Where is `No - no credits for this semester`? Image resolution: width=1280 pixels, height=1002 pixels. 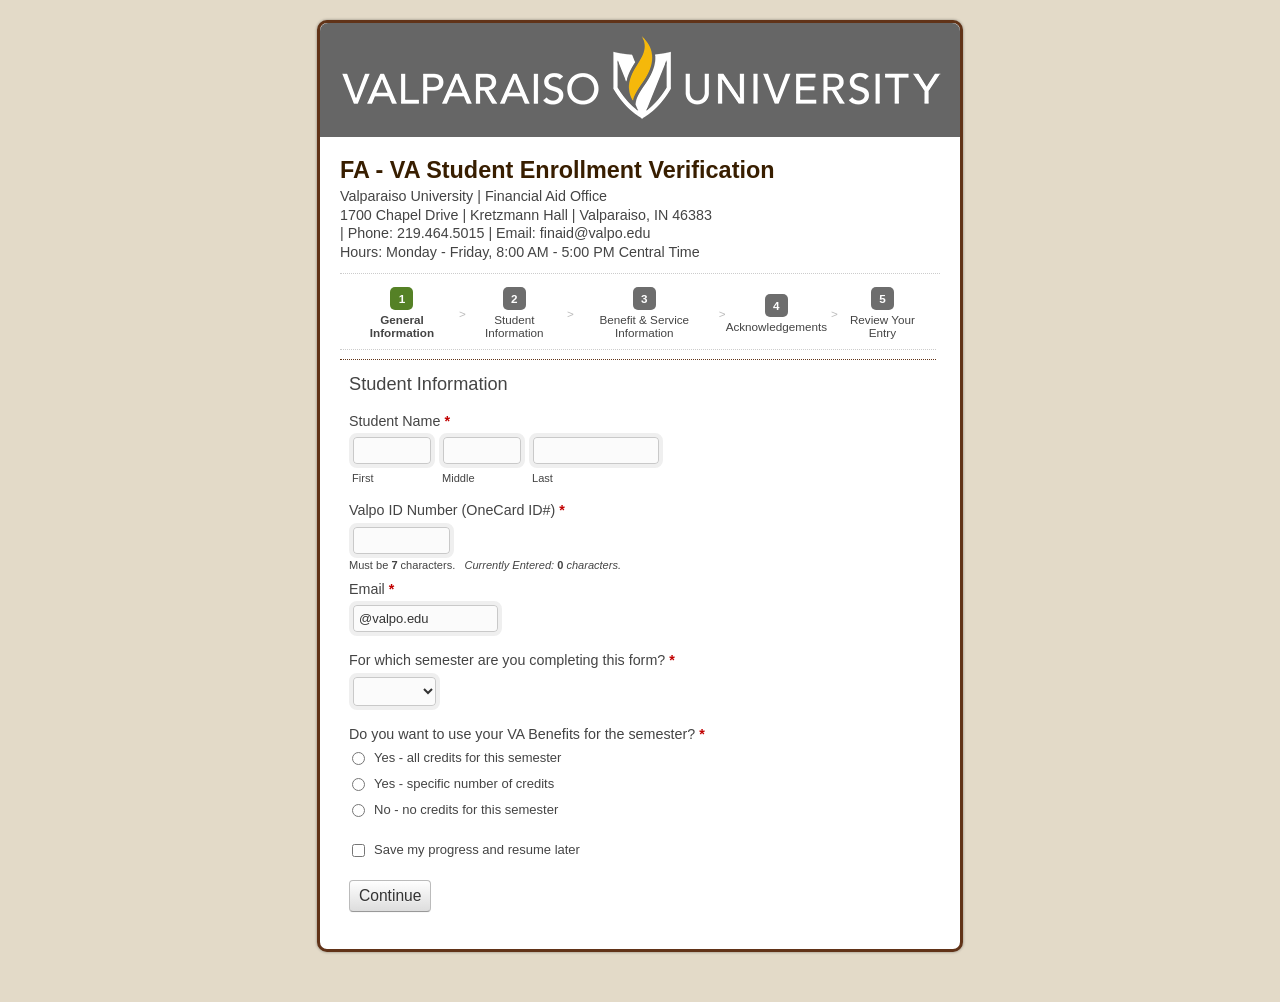
No - no credits for this semester is located at coordinates (466, 809).